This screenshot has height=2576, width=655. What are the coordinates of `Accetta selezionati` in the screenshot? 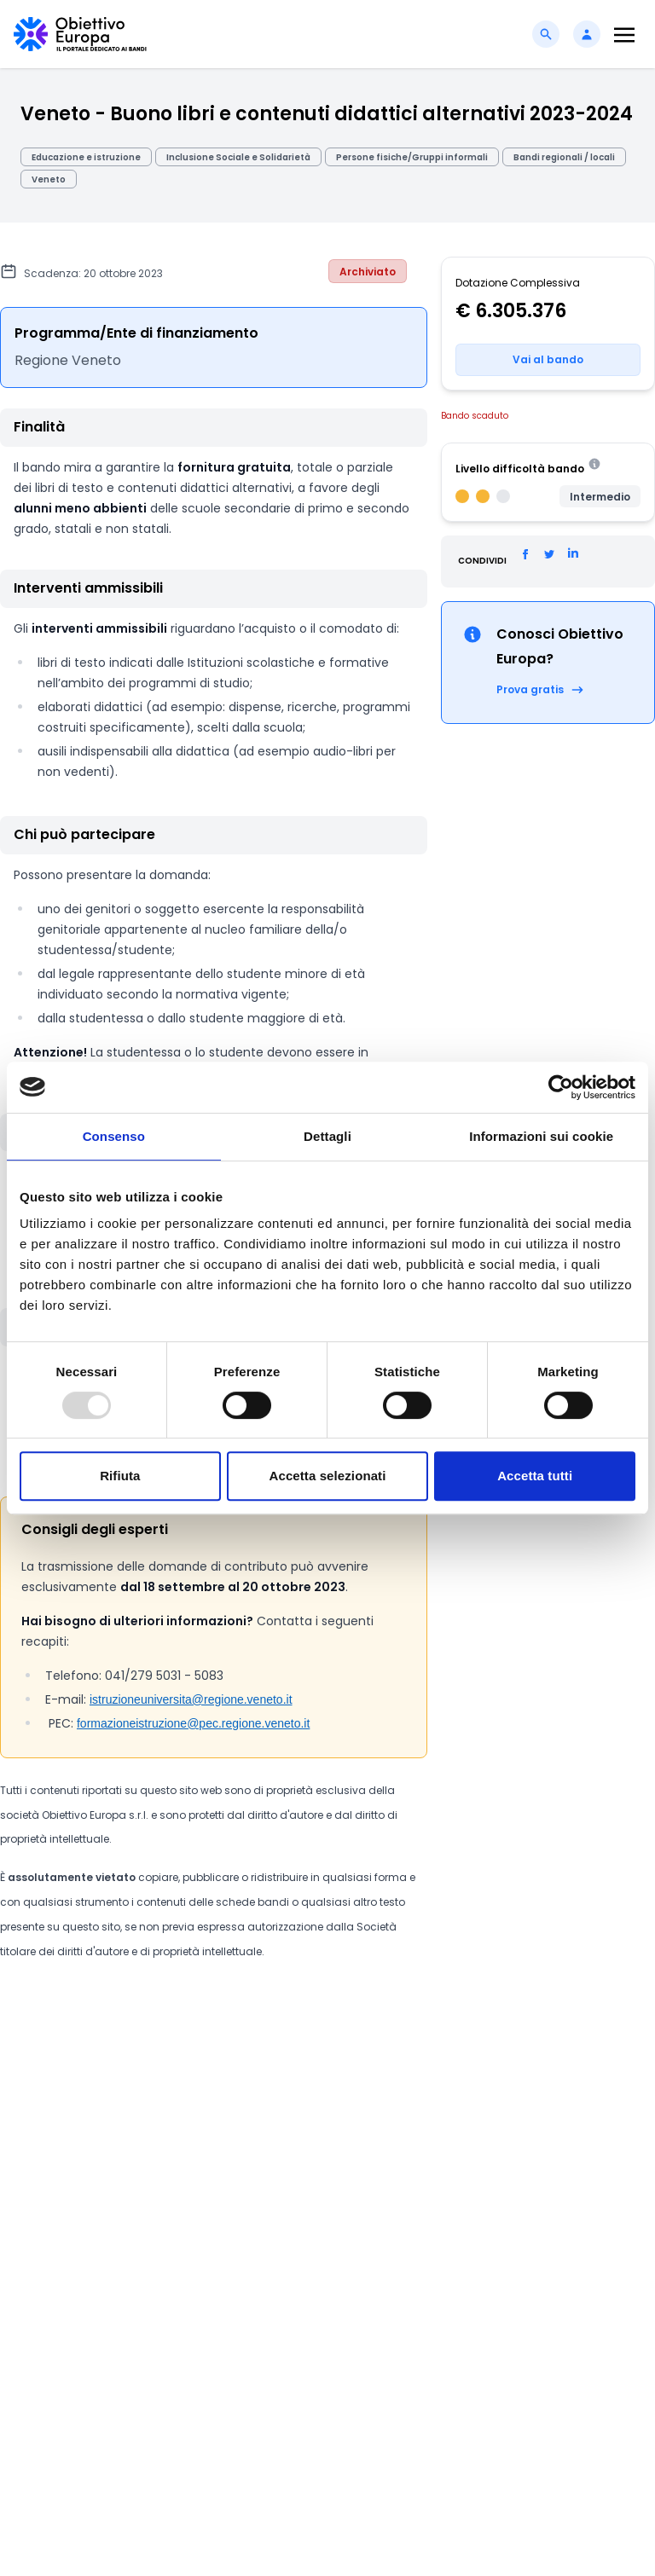 It's located at (328, 1475).